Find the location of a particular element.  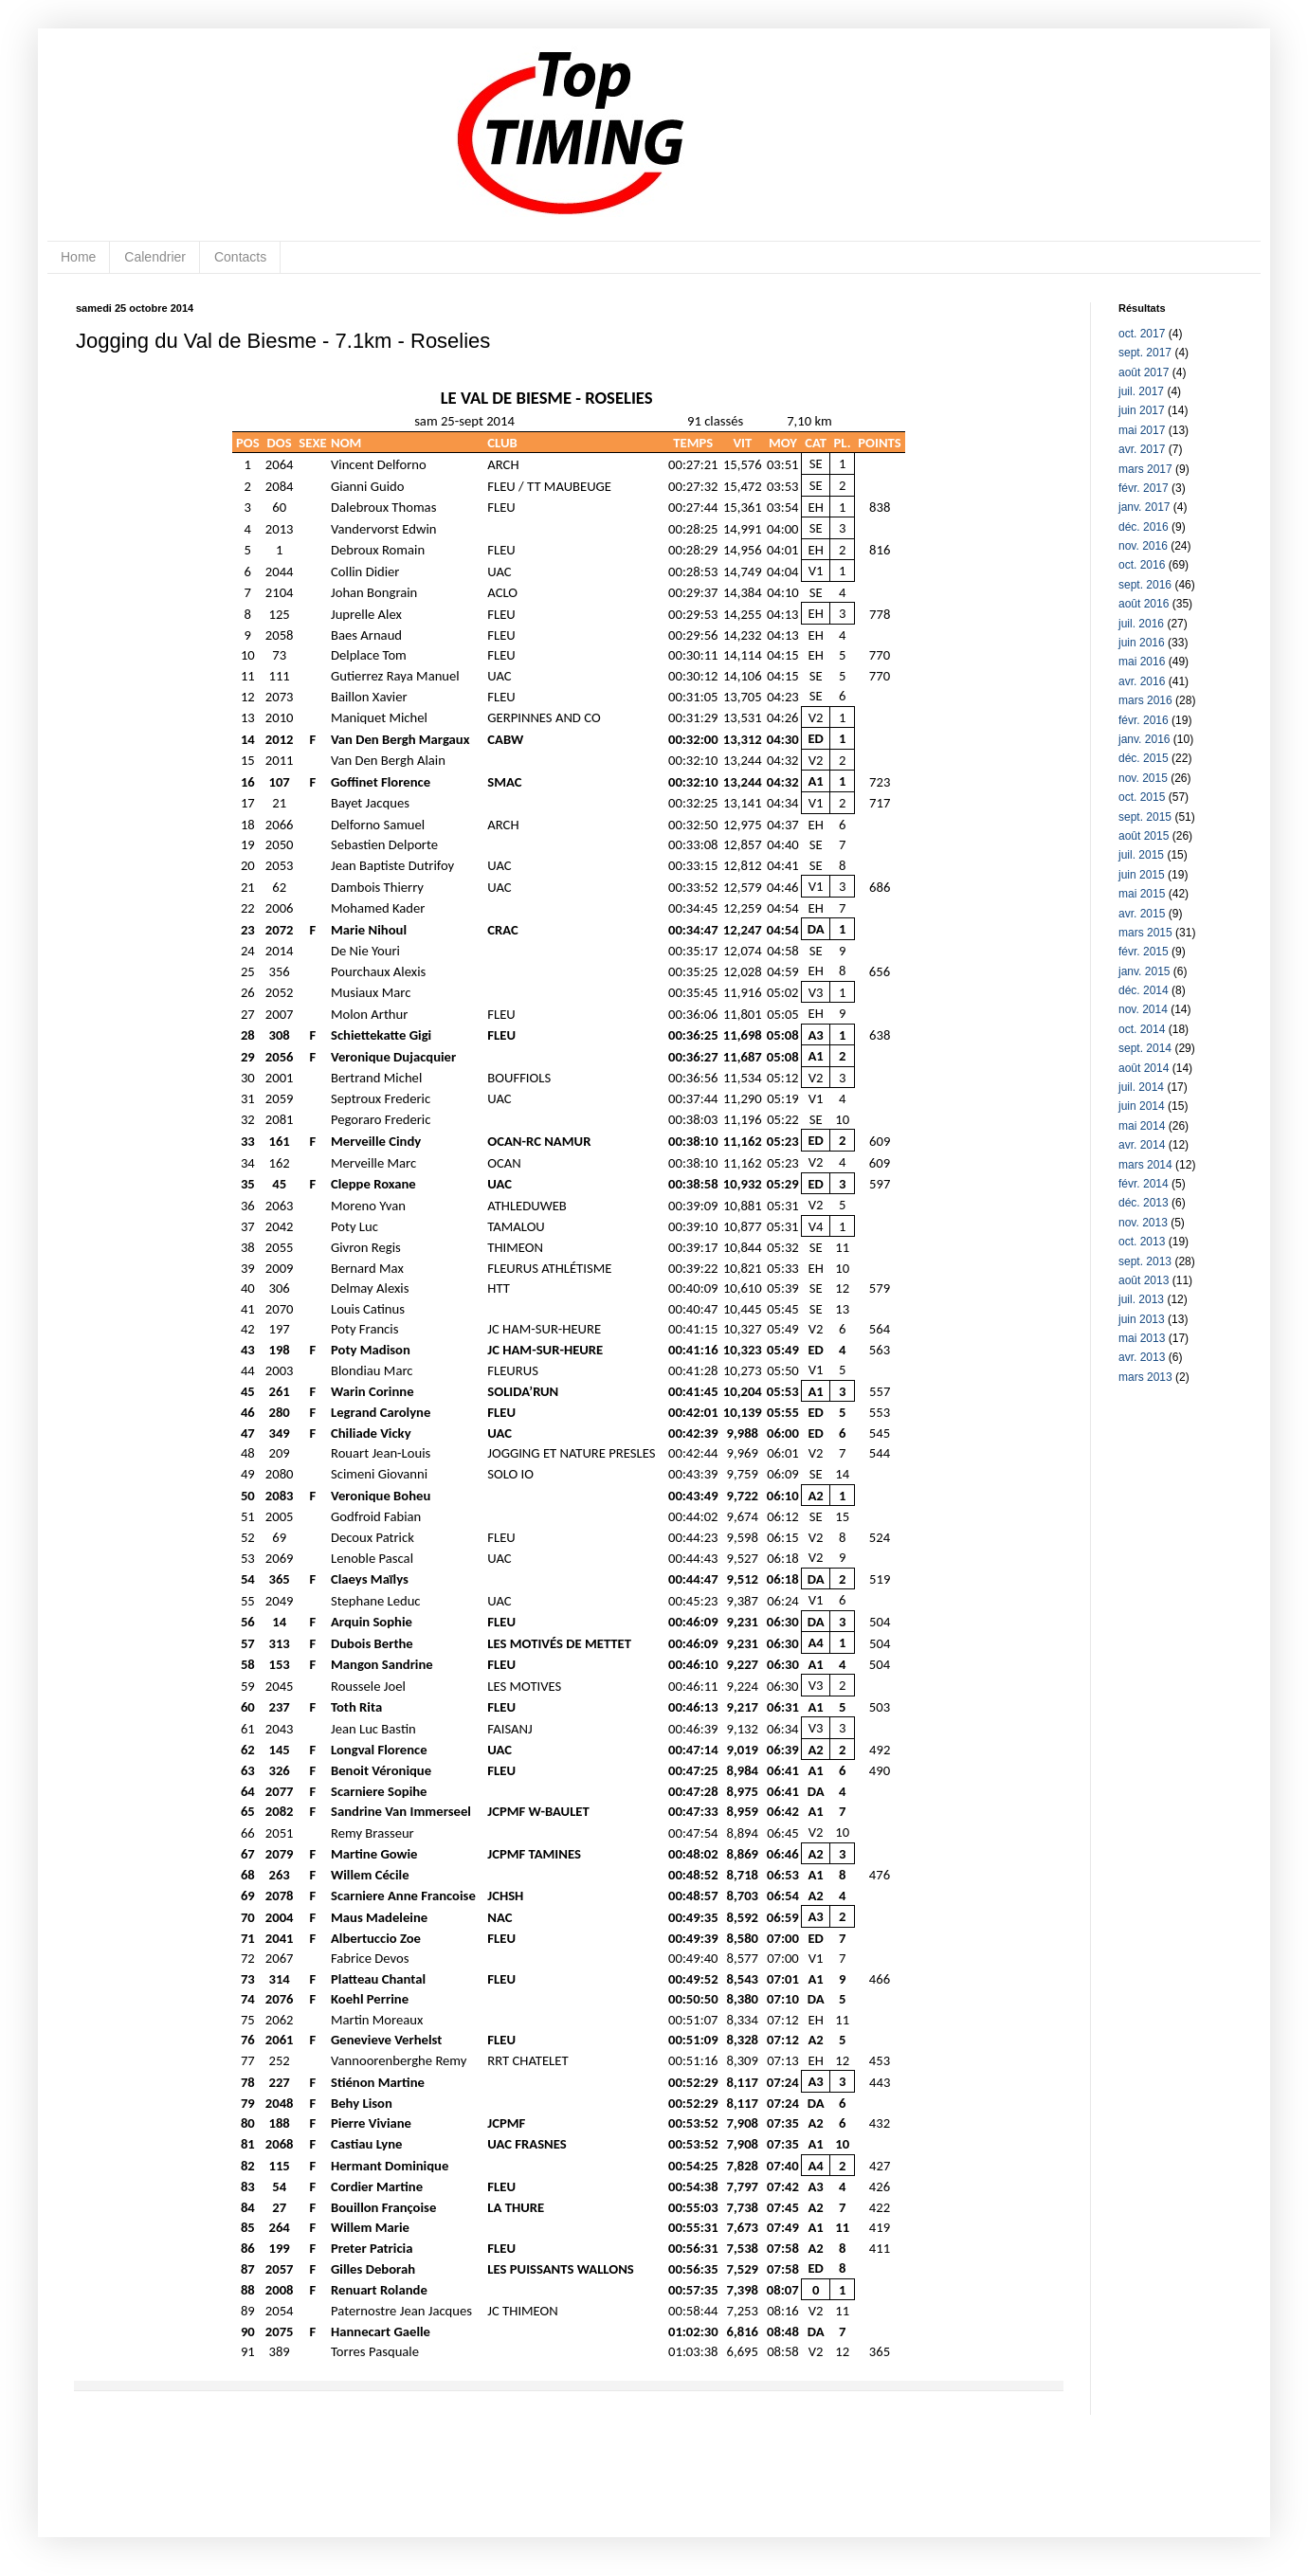

juil. 2013 is located at coordinates (1141, 1299).